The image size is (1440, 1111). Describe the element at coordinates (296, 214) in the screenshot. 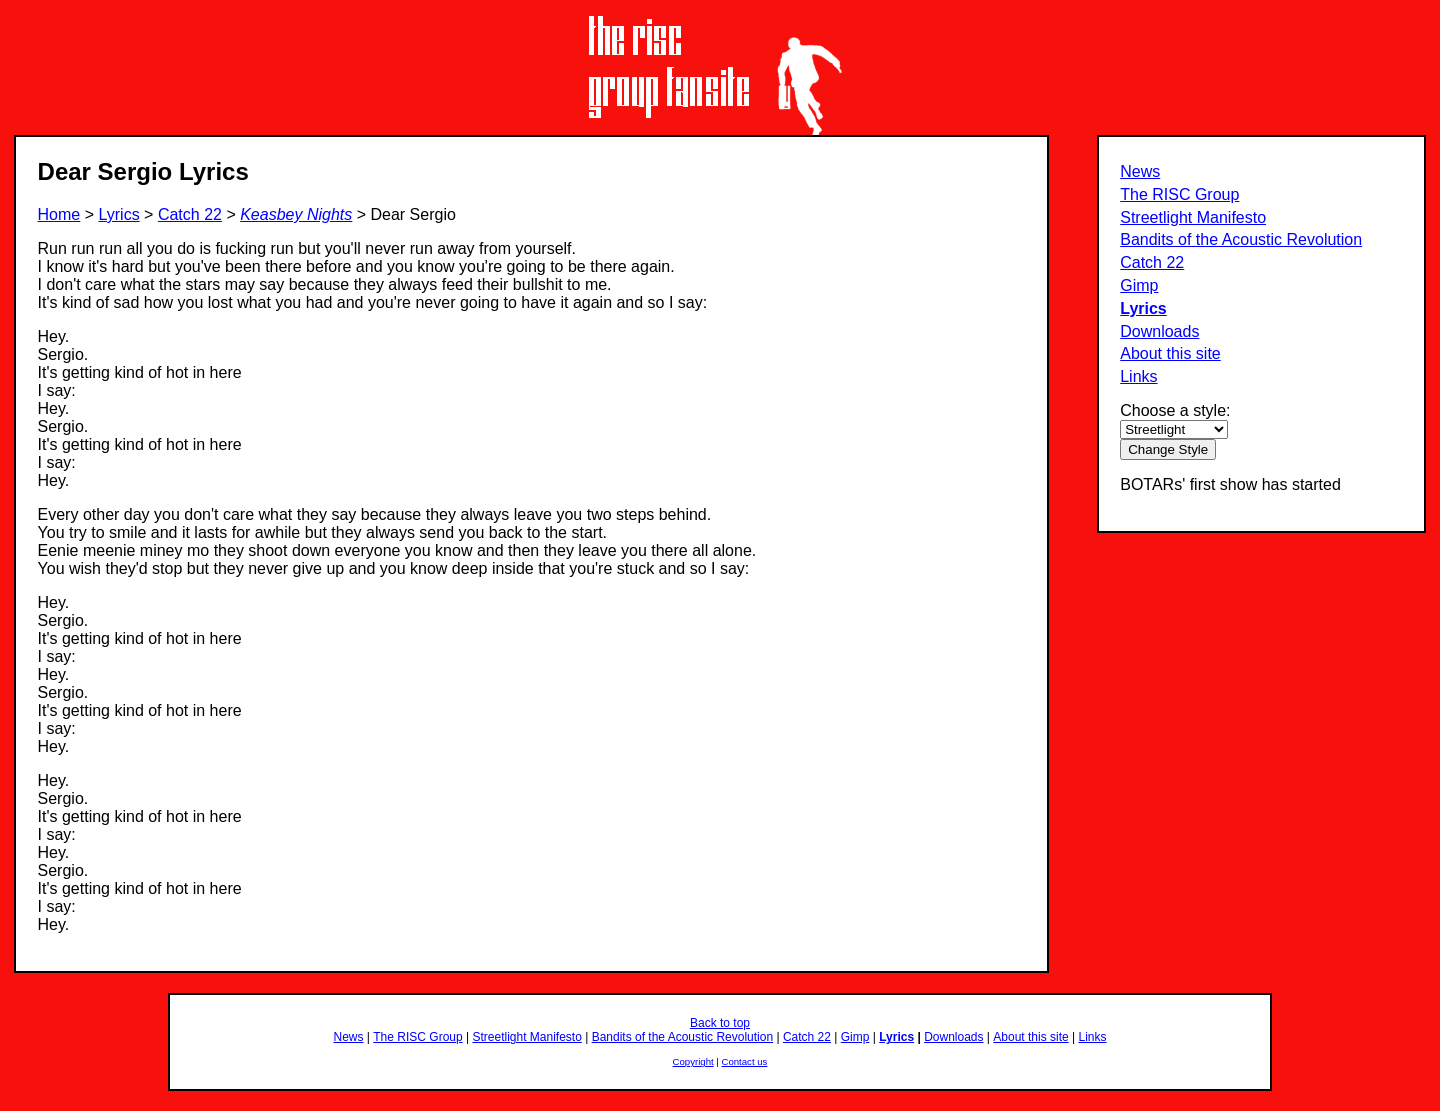

I see `Keasbey Nights` at that location.